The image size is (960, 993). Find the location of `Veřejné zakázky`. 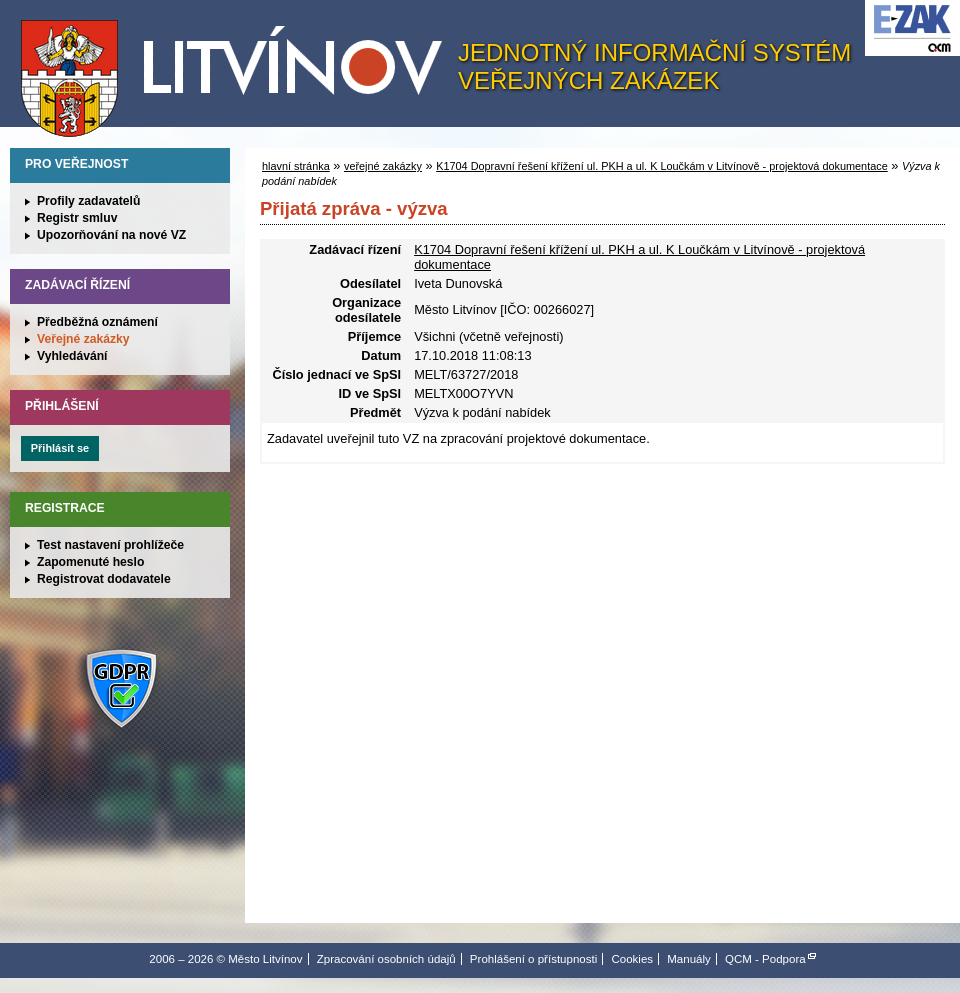

Veřejné zakázky is located at coordinates (83, 339).